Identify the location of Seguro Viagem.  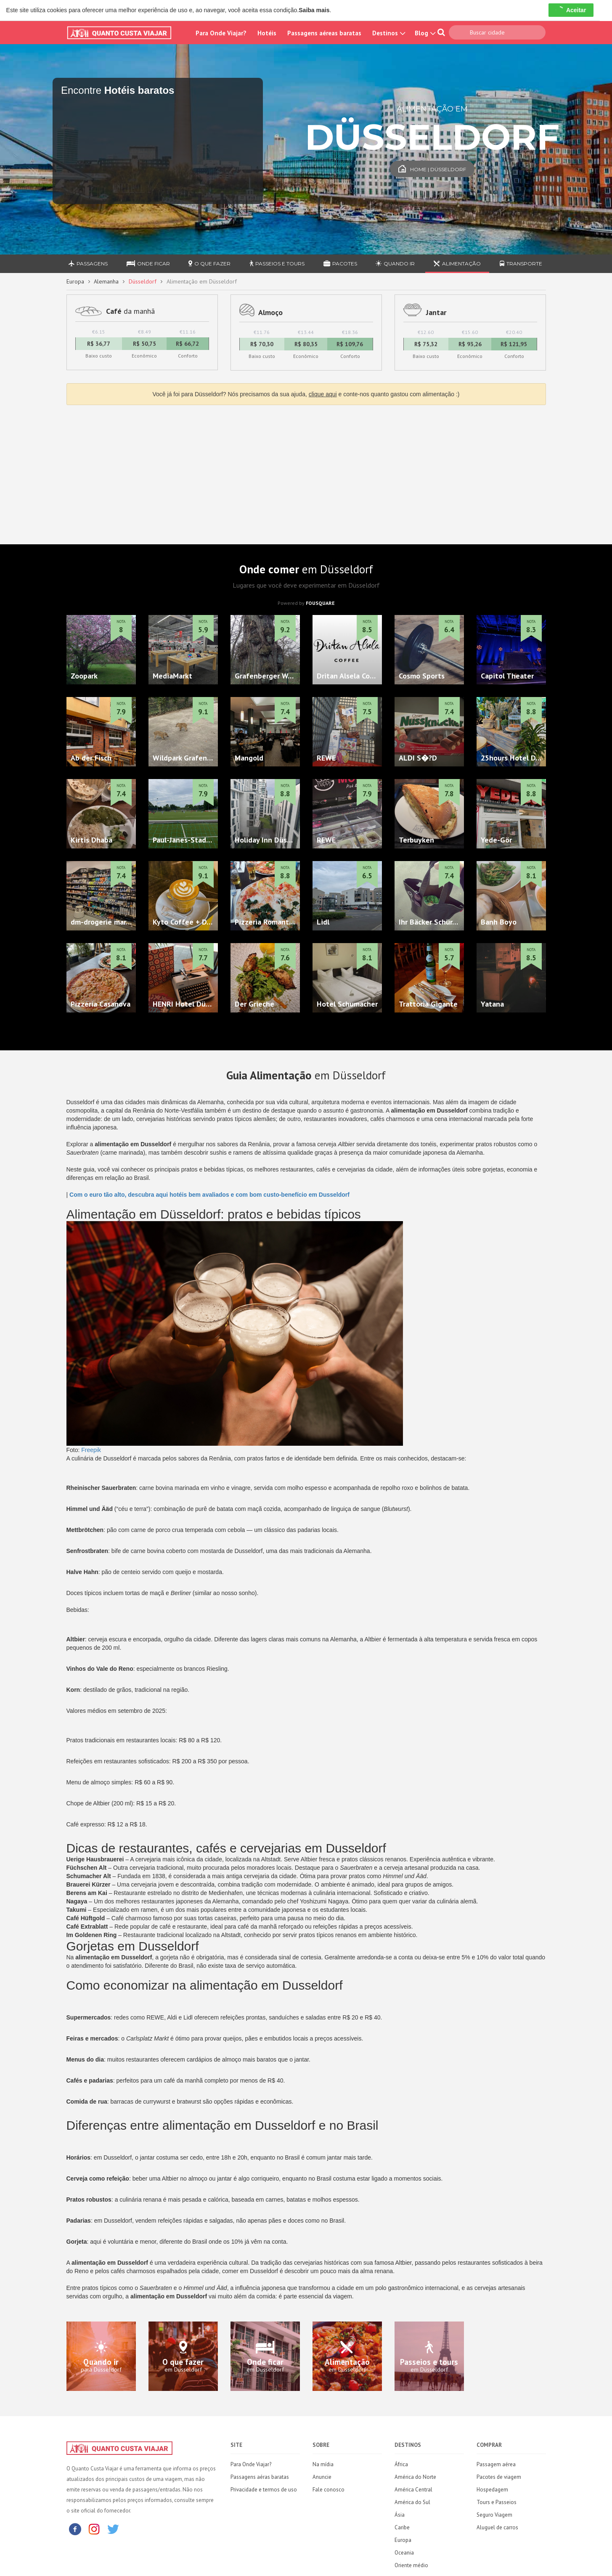
(494, 2514).